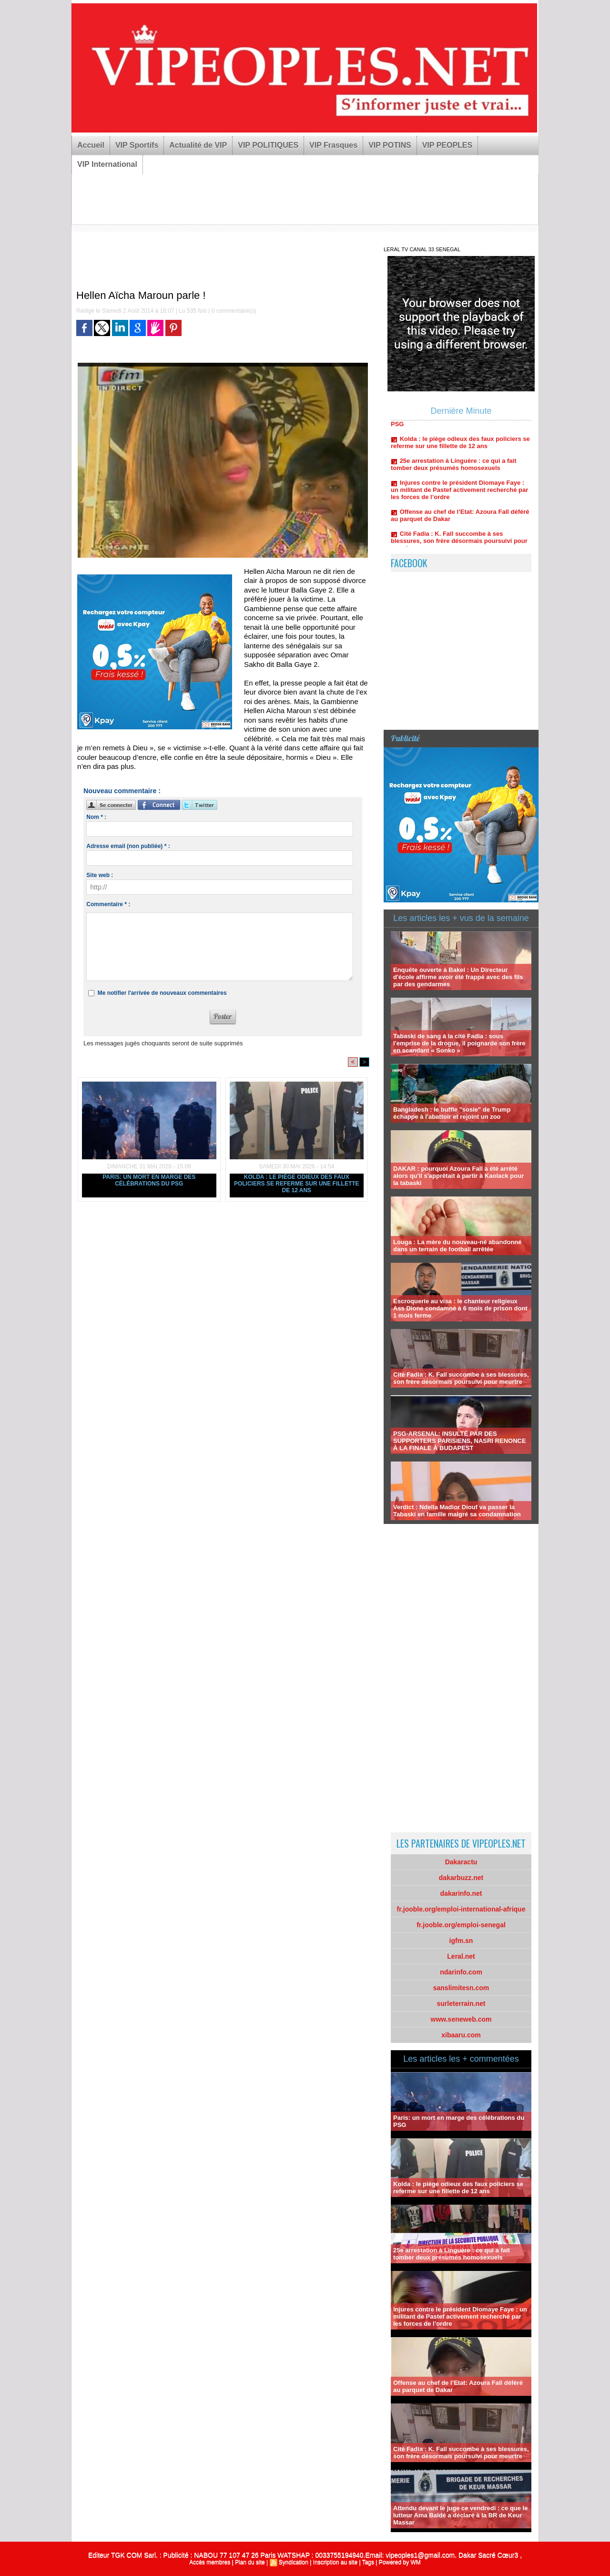 This screenshot has width=610, height=2576. Describe the element at coordinates (451, 1113) in the screenshot. I see `Bangladesh : le buffle "sosie" de Trump échappe à l'abattoir et rejoint un zoo` at that location.